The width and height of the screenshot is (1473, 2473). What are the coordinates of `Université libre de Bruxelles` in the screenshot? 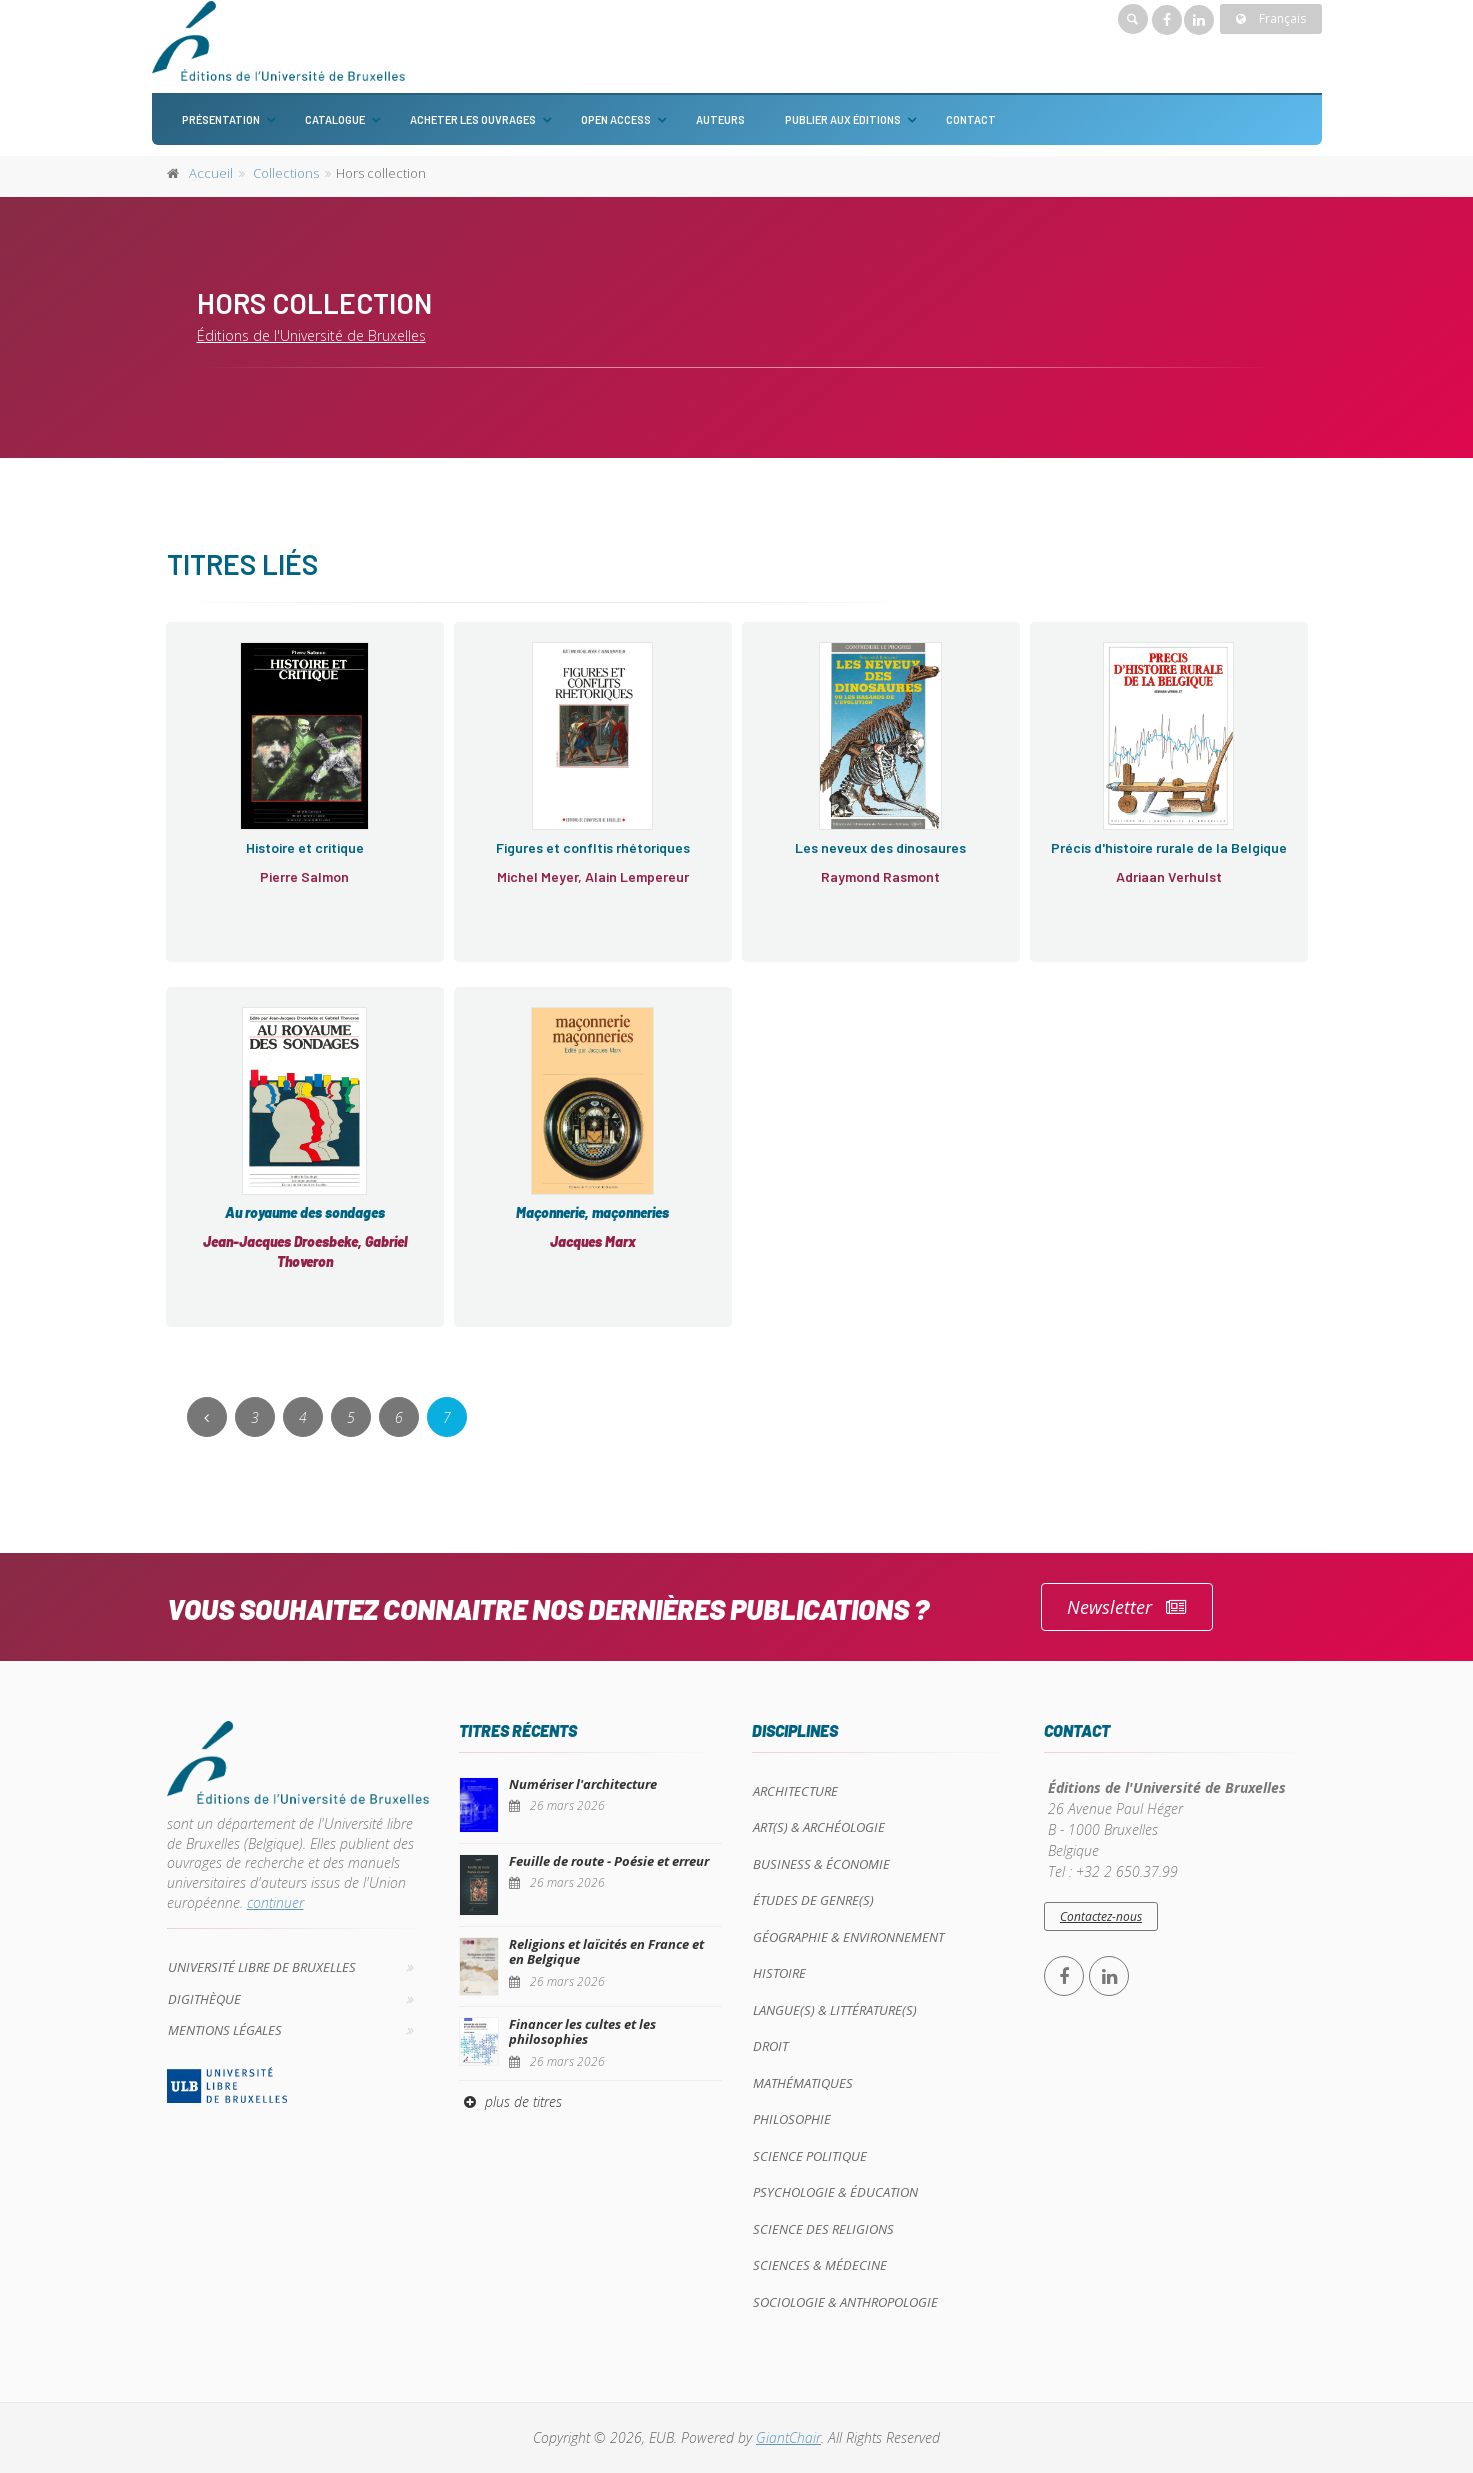 It's located at (262, 1967).